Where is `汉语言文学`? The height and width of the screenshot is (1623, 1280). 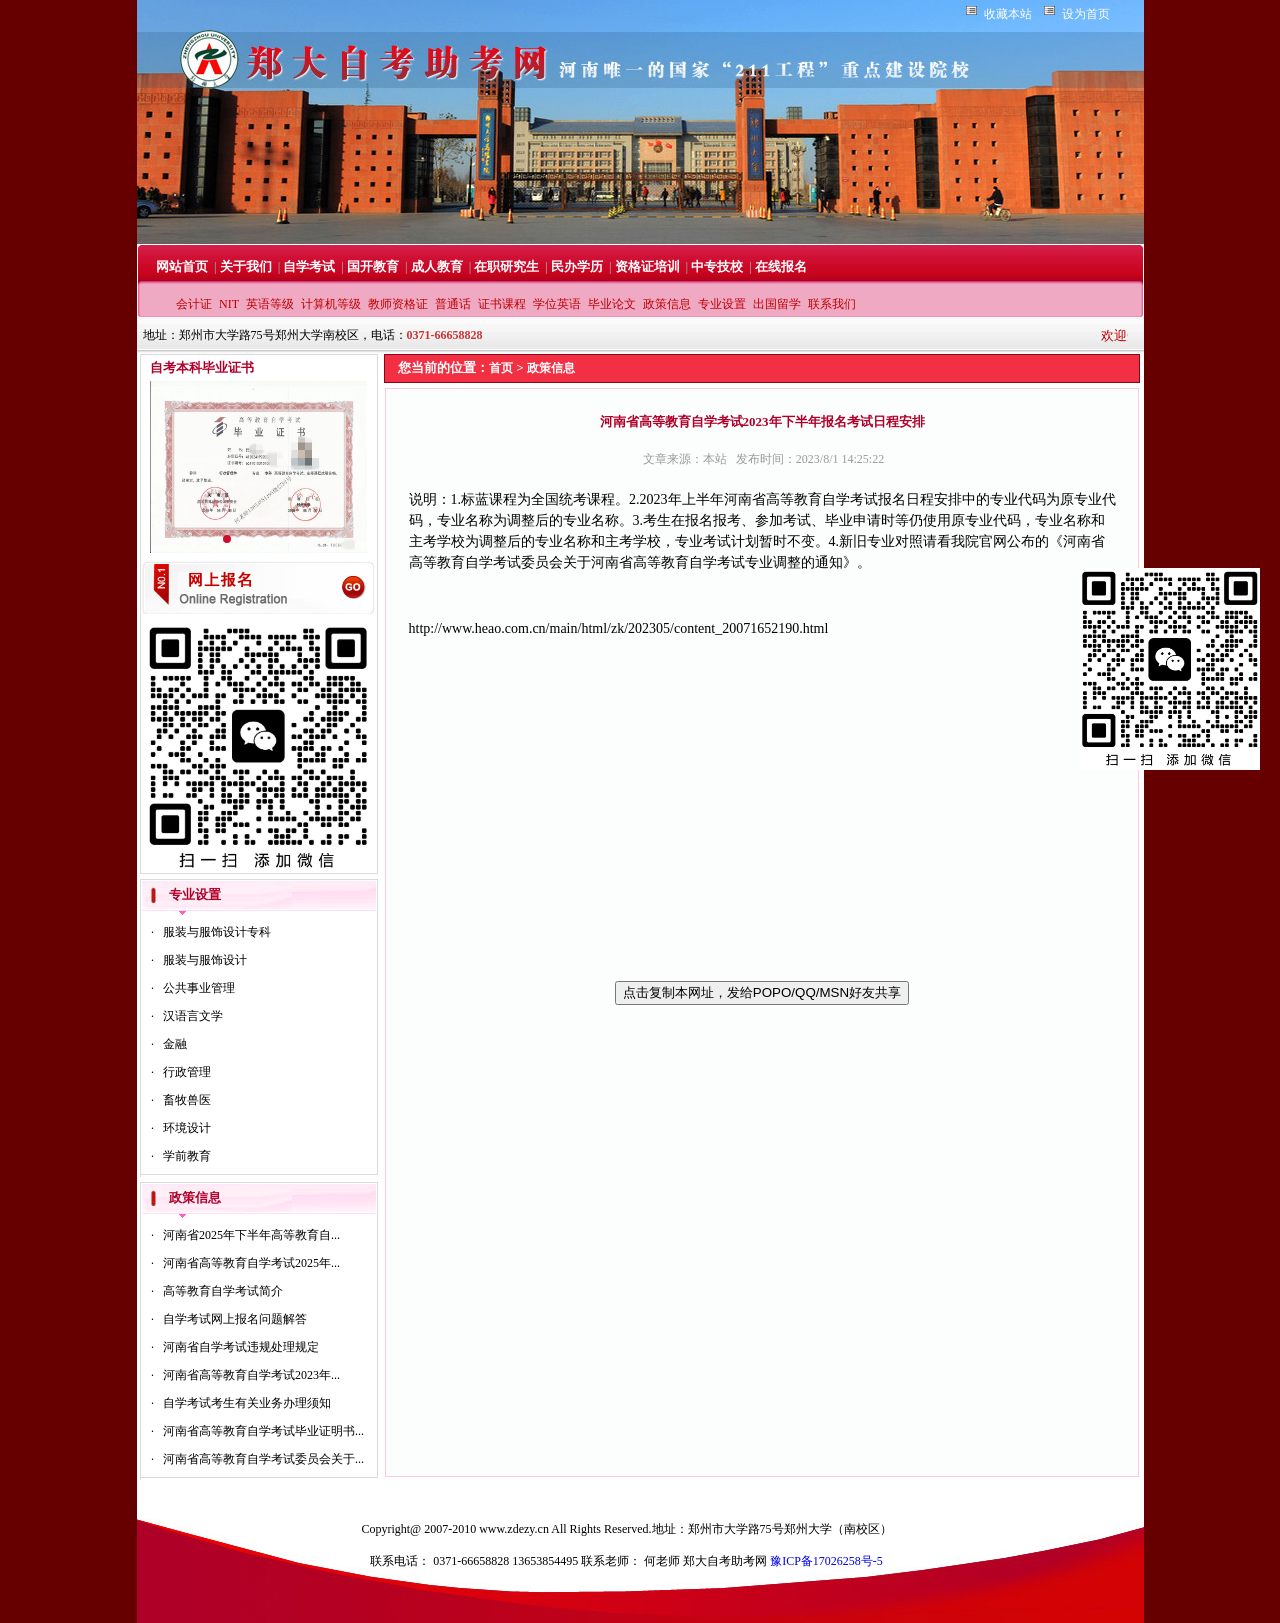
汉语言文学 is located at coordinates (193, 1016).